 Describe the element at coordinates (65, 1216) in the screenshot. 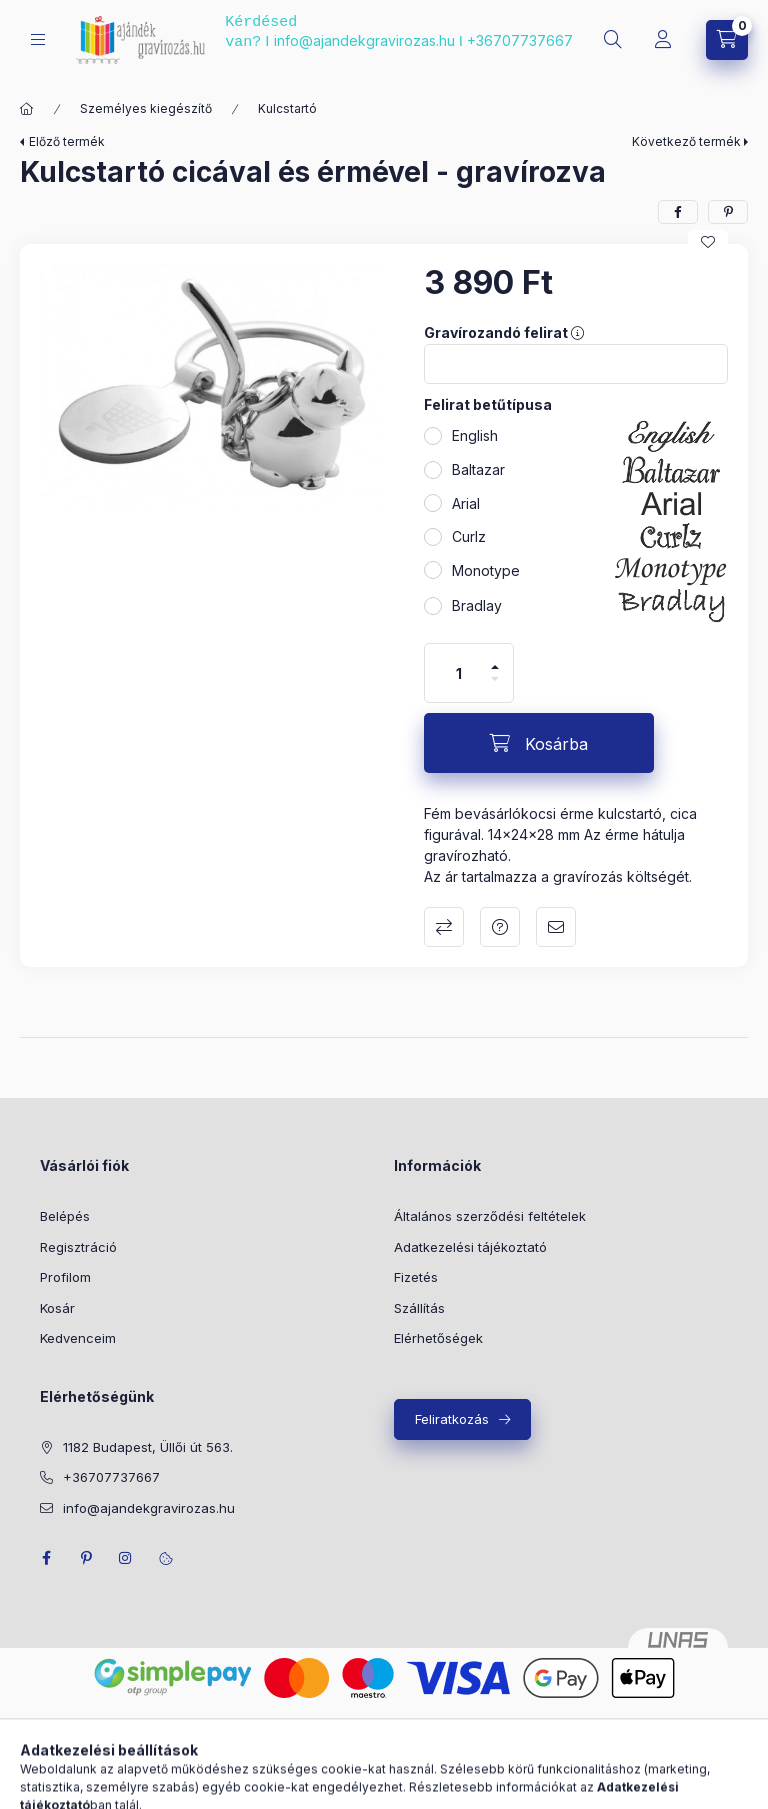

I see `Belépés` at that location.